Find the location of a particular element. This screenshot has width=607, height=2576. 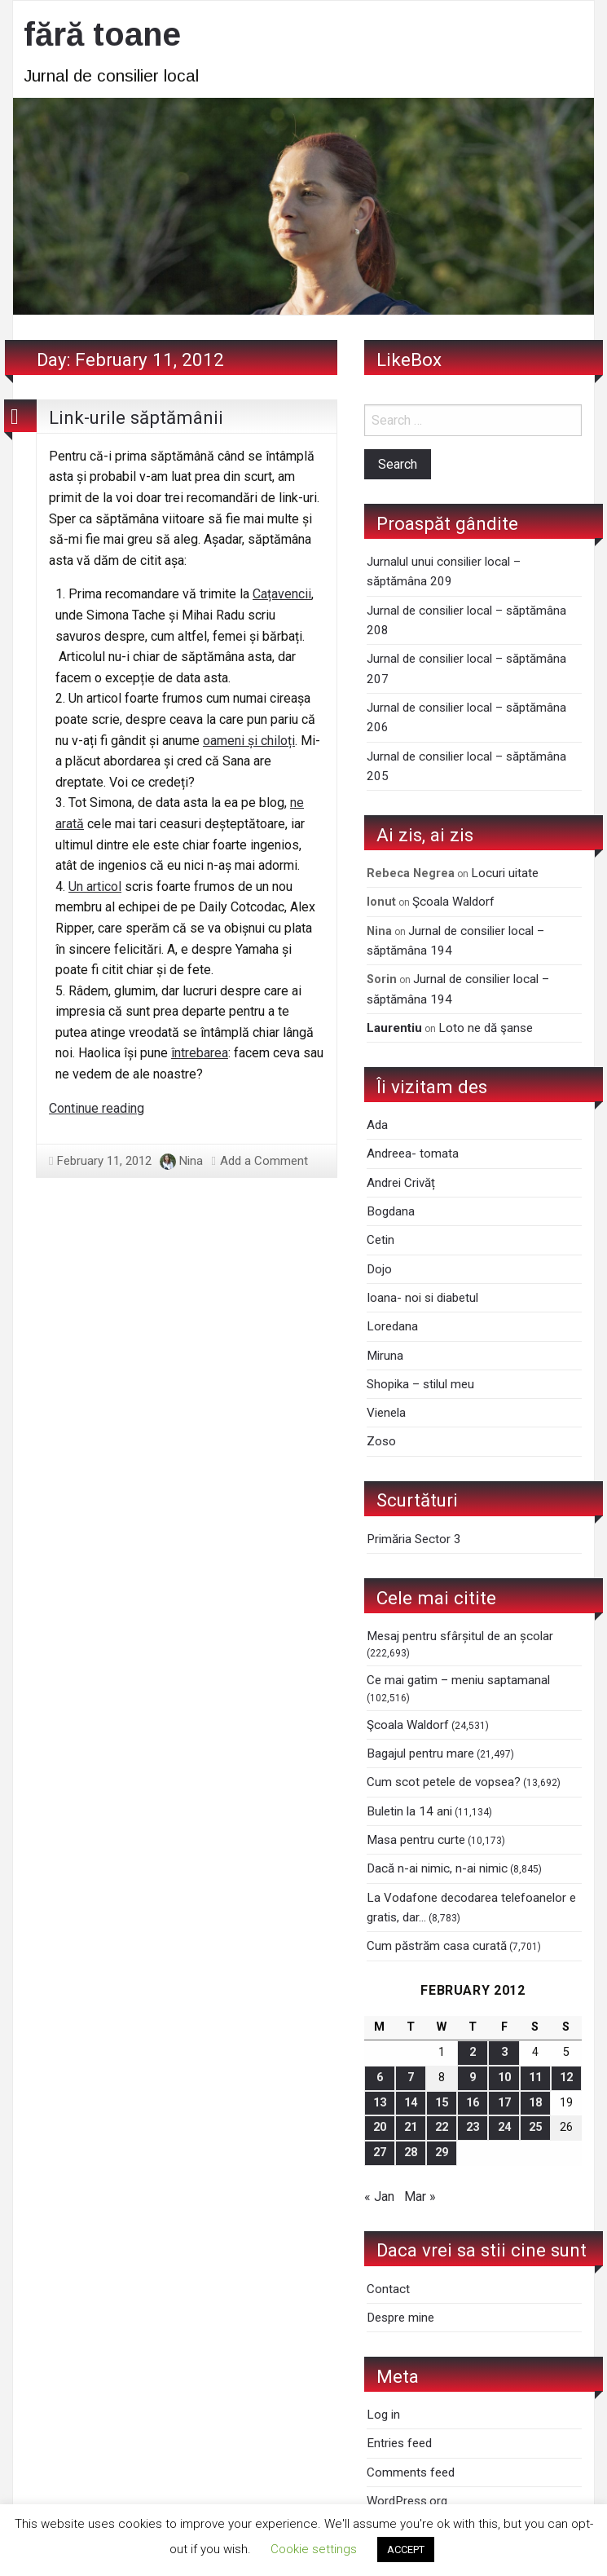

Add a Comment is located at coordinates (264, 1160).